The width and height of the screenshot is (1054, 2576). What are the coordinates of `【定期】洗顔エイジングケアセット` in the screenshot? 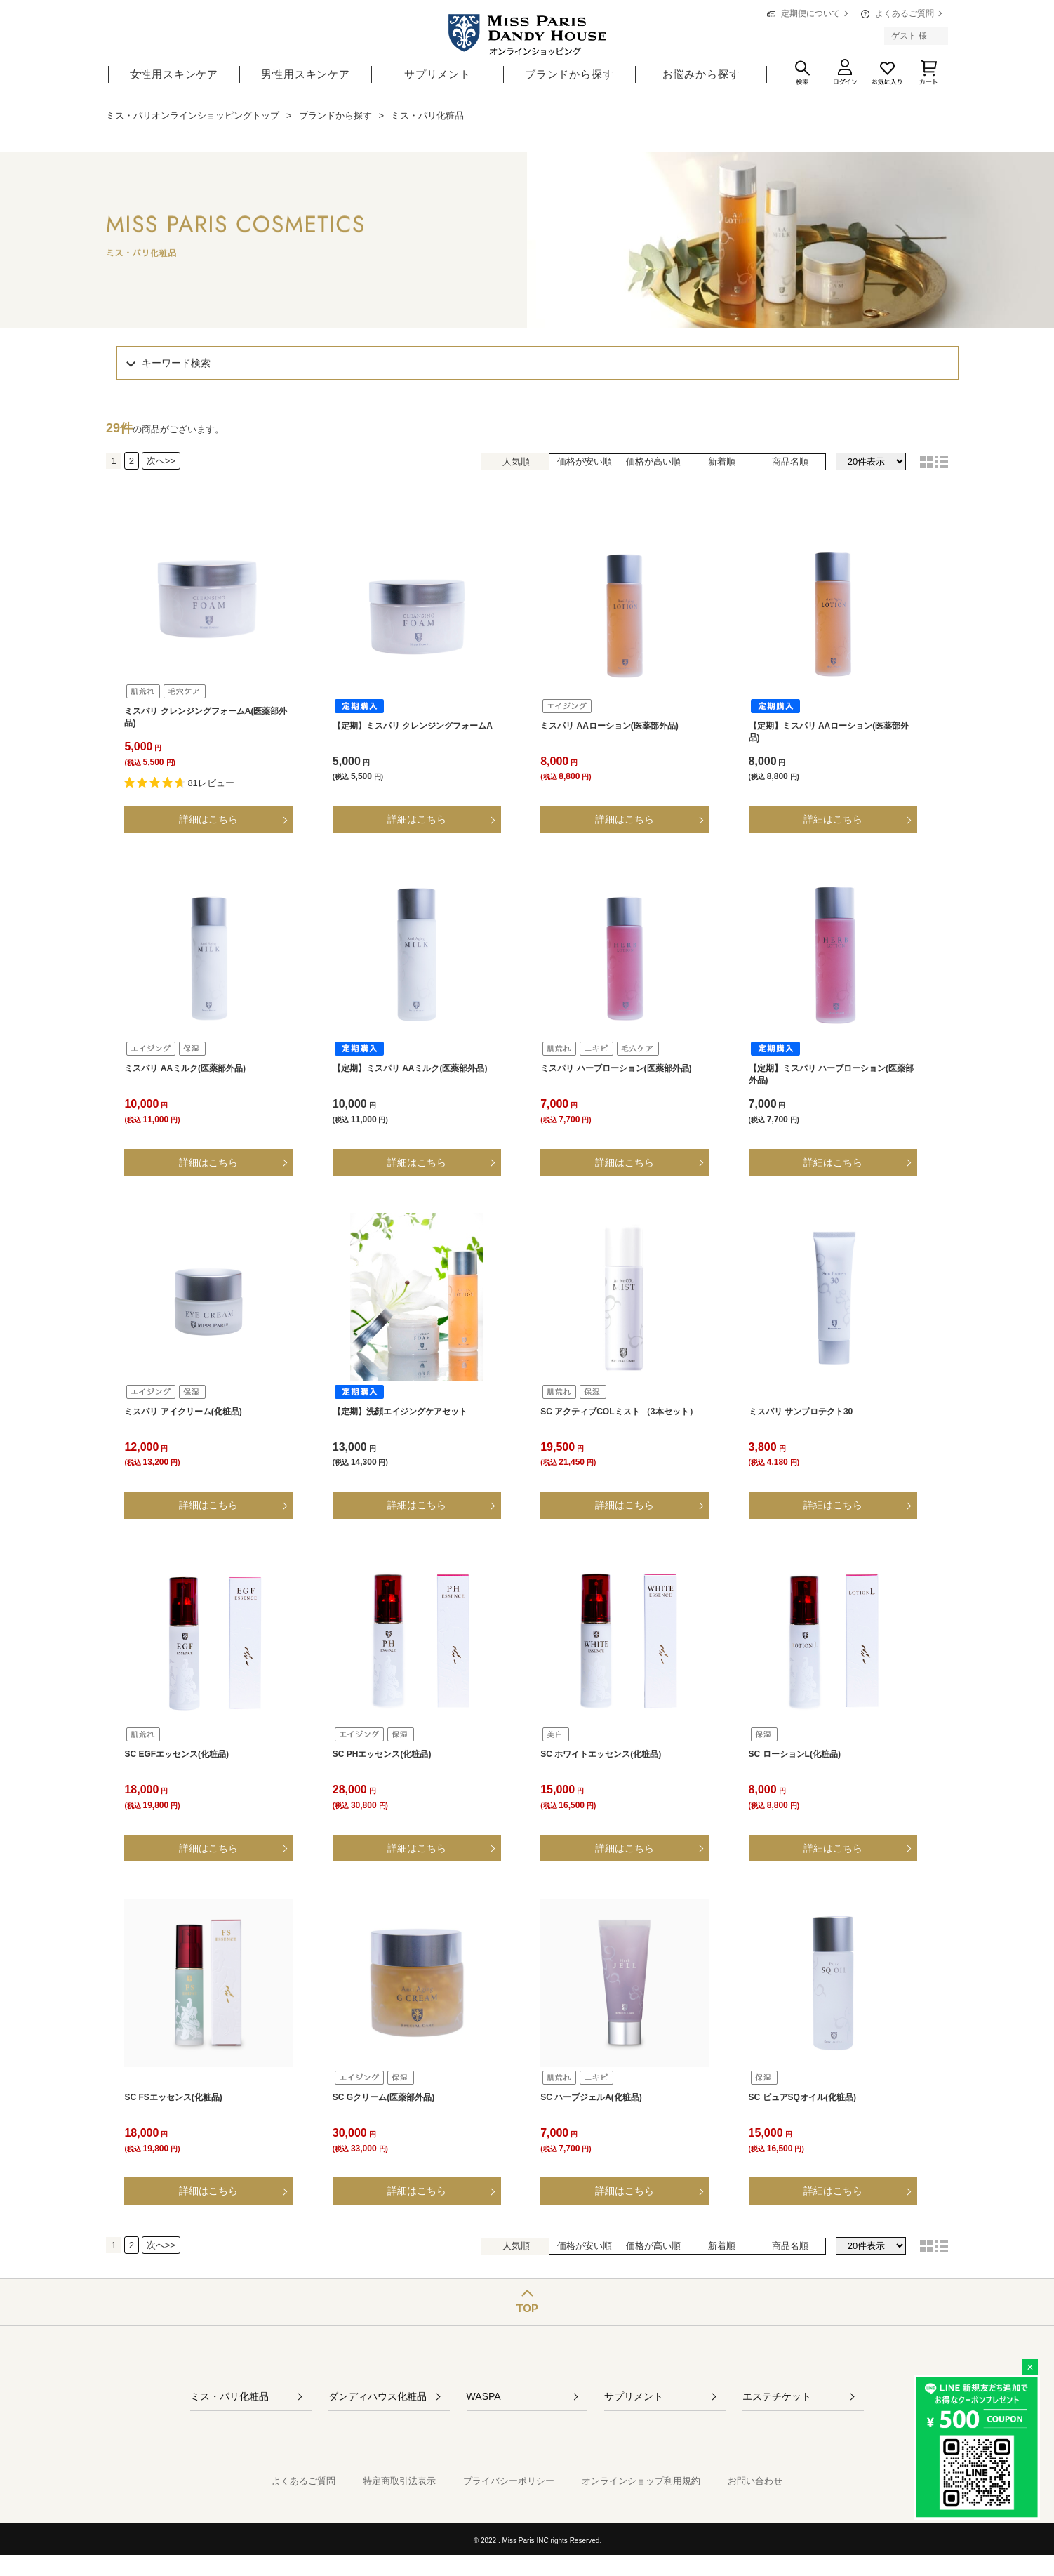 It's located at (400, 1411).